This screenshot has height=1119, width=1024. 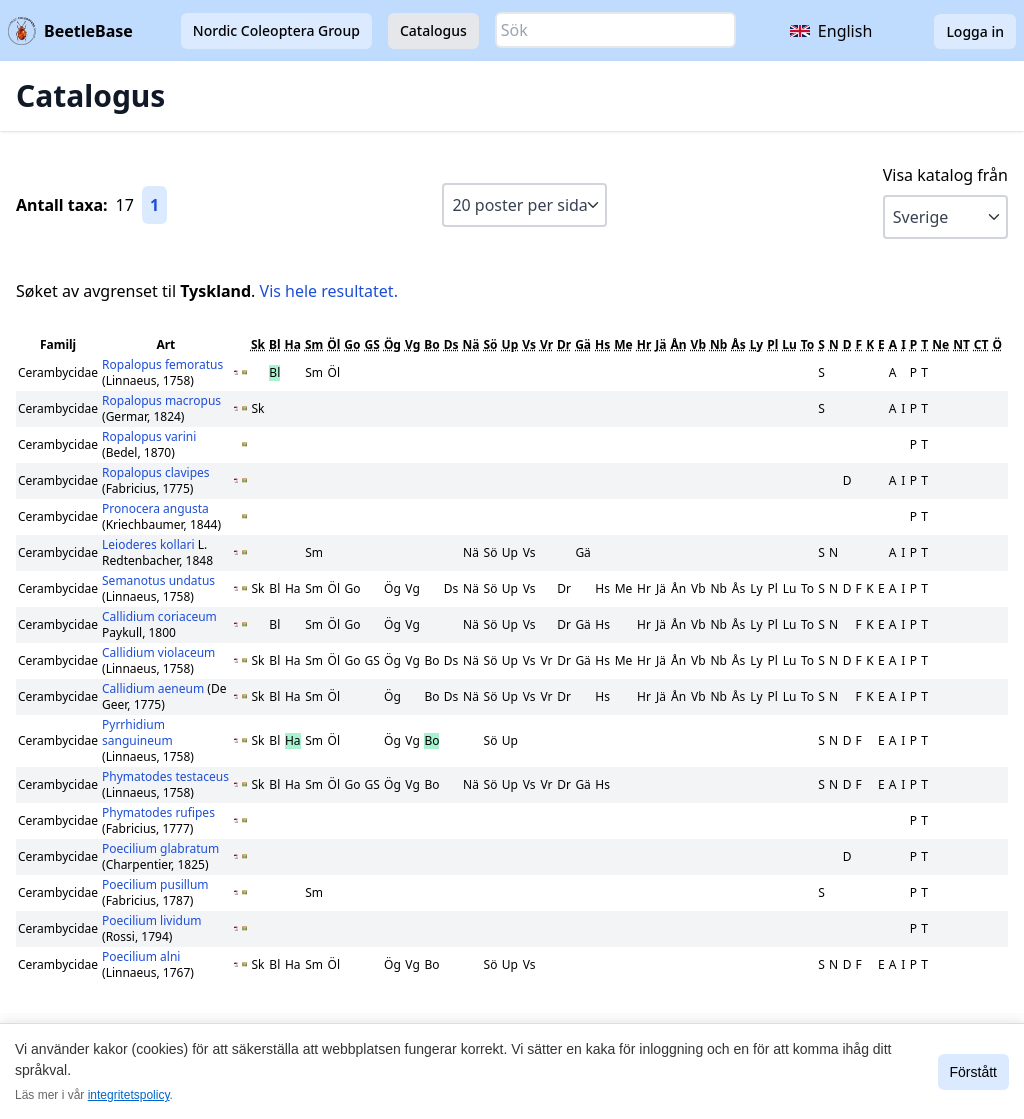 What do you see at coordinates (392, 344) in the screenshot?
I see `Ög` at bounding box center [392, 344].